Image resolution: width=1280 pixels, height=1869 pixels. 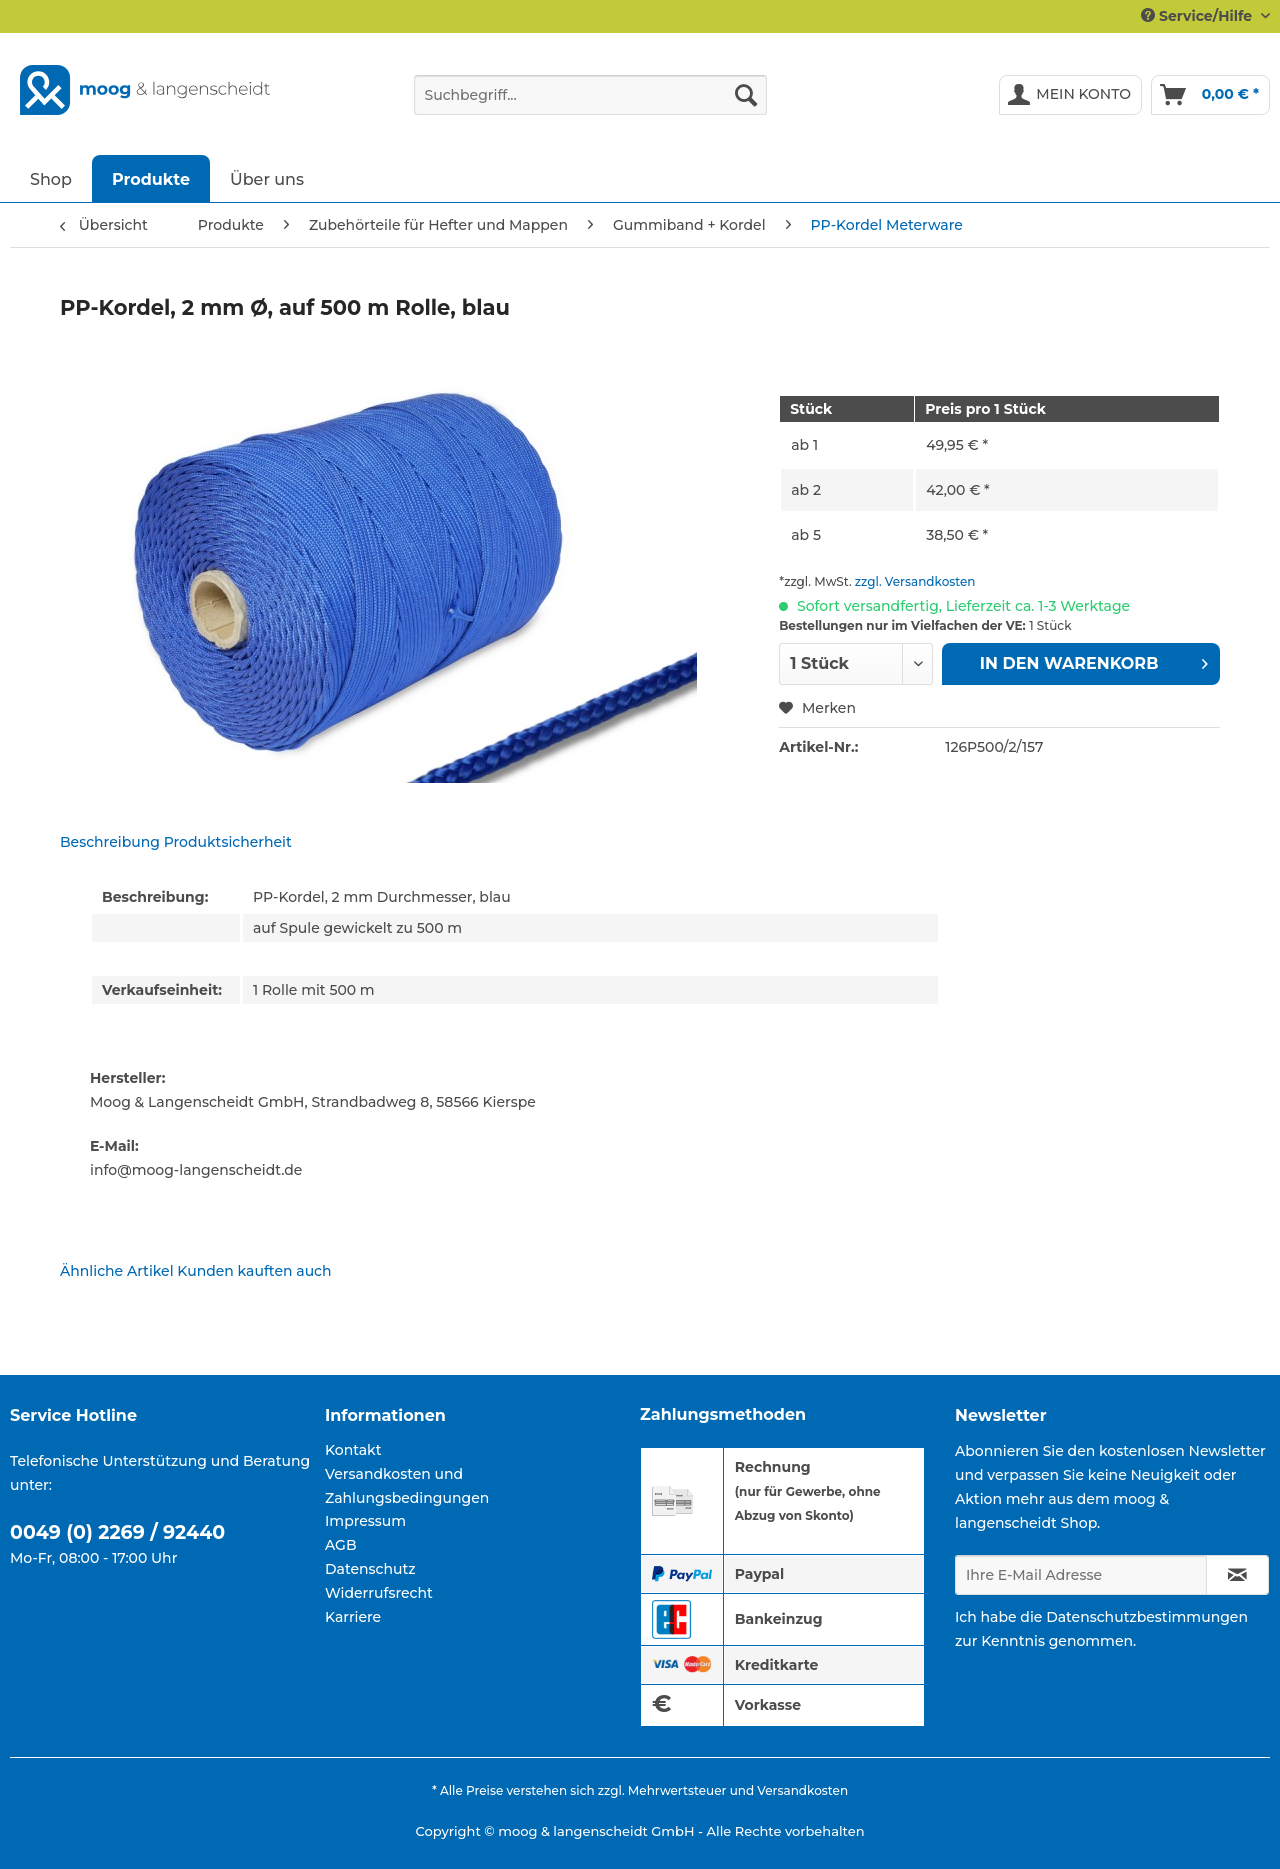 What do you see at coordinates (267, 178) in the screenshot?
I see `[Über uns]` at bounding box center [267, 178].